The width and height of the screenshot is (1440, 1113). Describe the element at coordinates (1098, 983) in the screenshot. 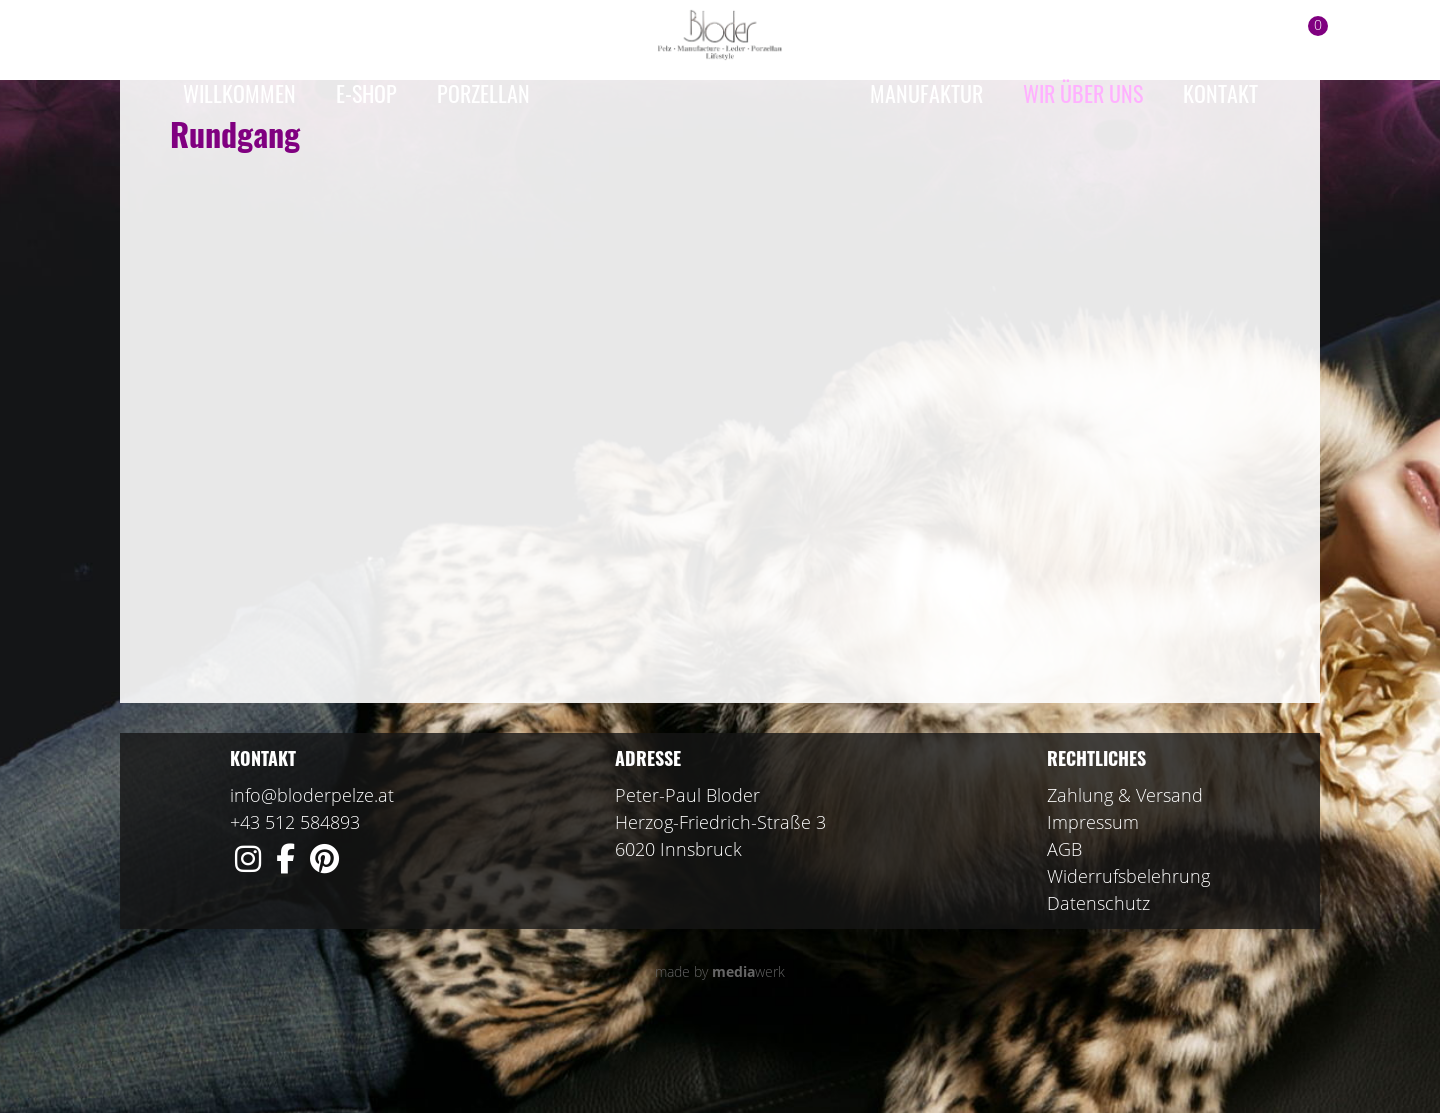

I see `Datenschutz` at that location.